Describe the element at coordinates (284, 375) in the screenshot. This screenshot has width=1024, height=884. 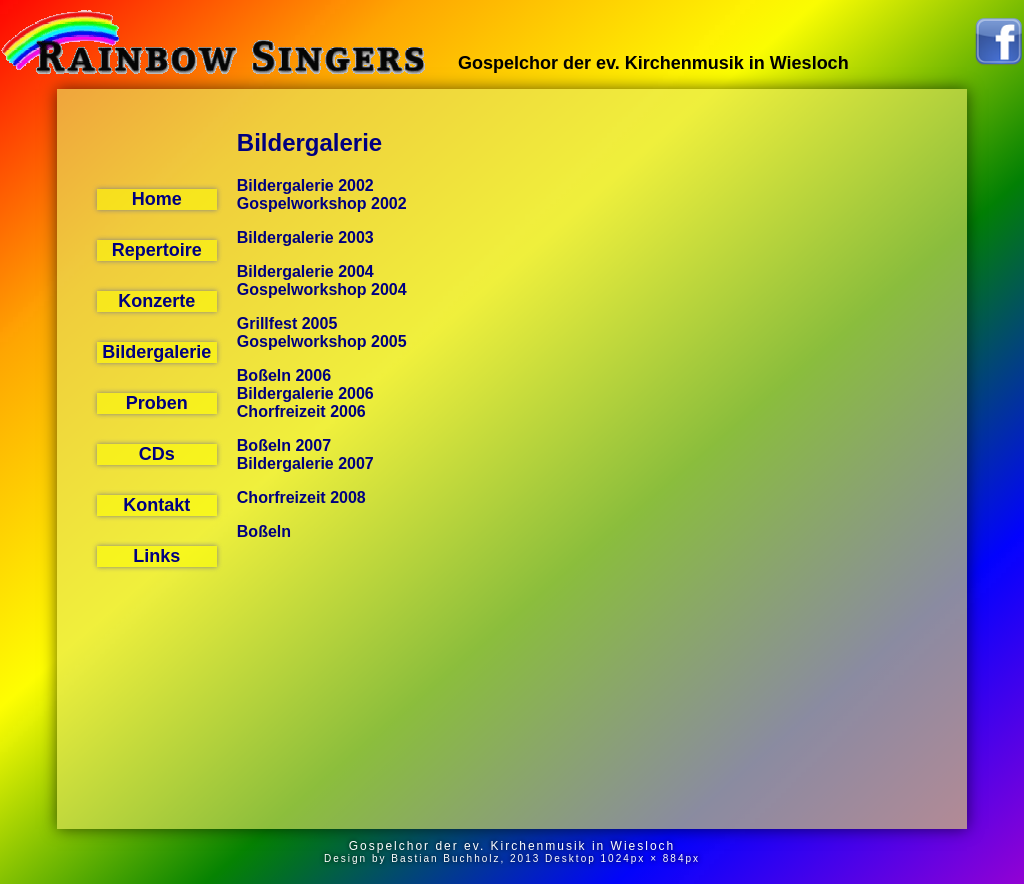
I see `Boßeln 2006` at that location.